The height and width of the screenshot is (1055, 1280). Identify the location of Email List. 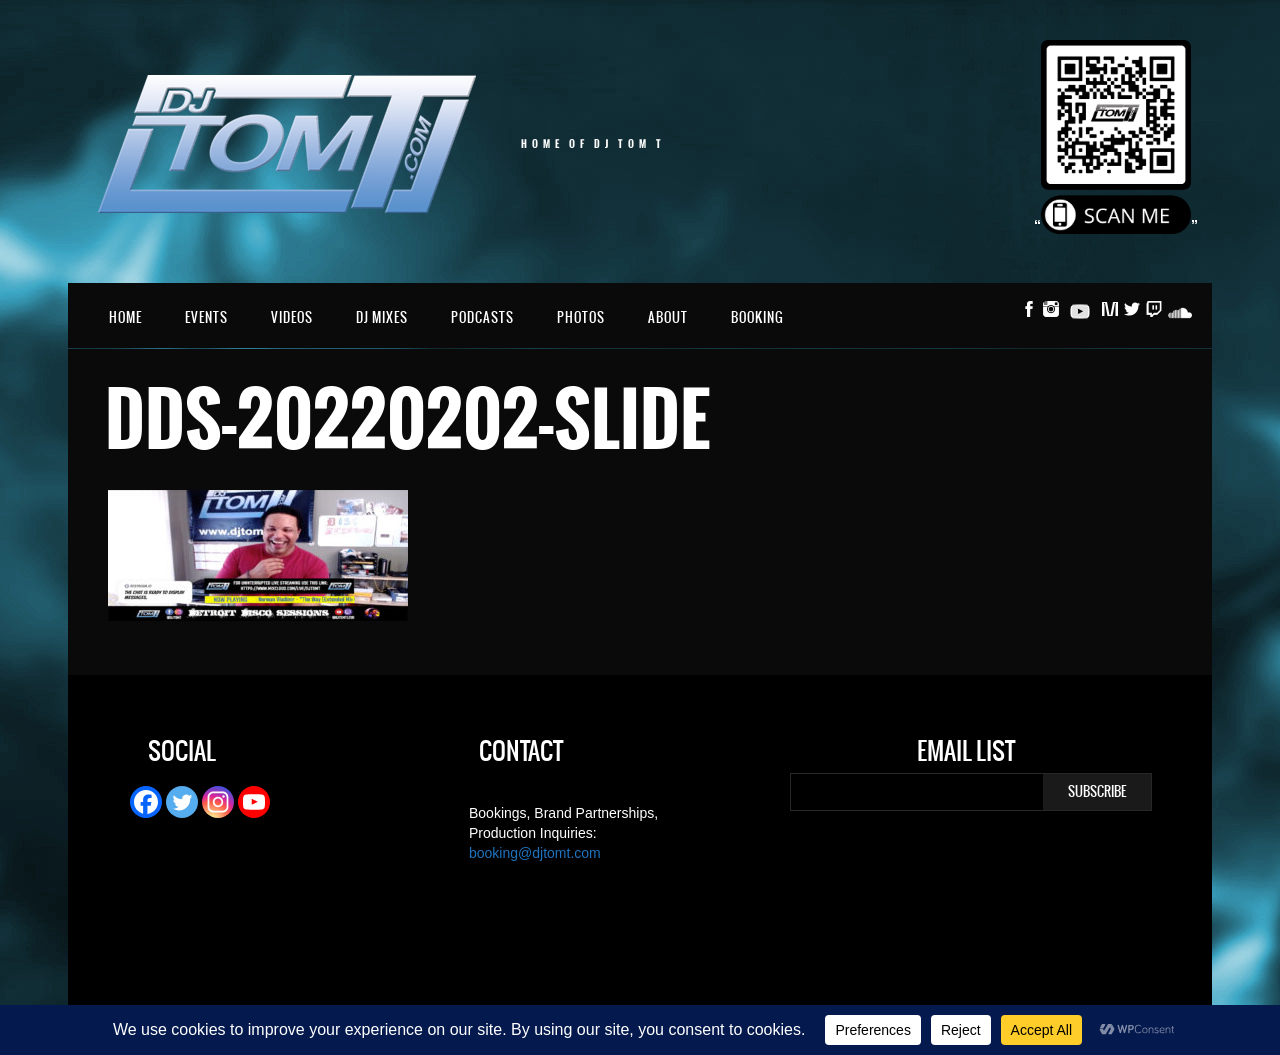
(966, 754).